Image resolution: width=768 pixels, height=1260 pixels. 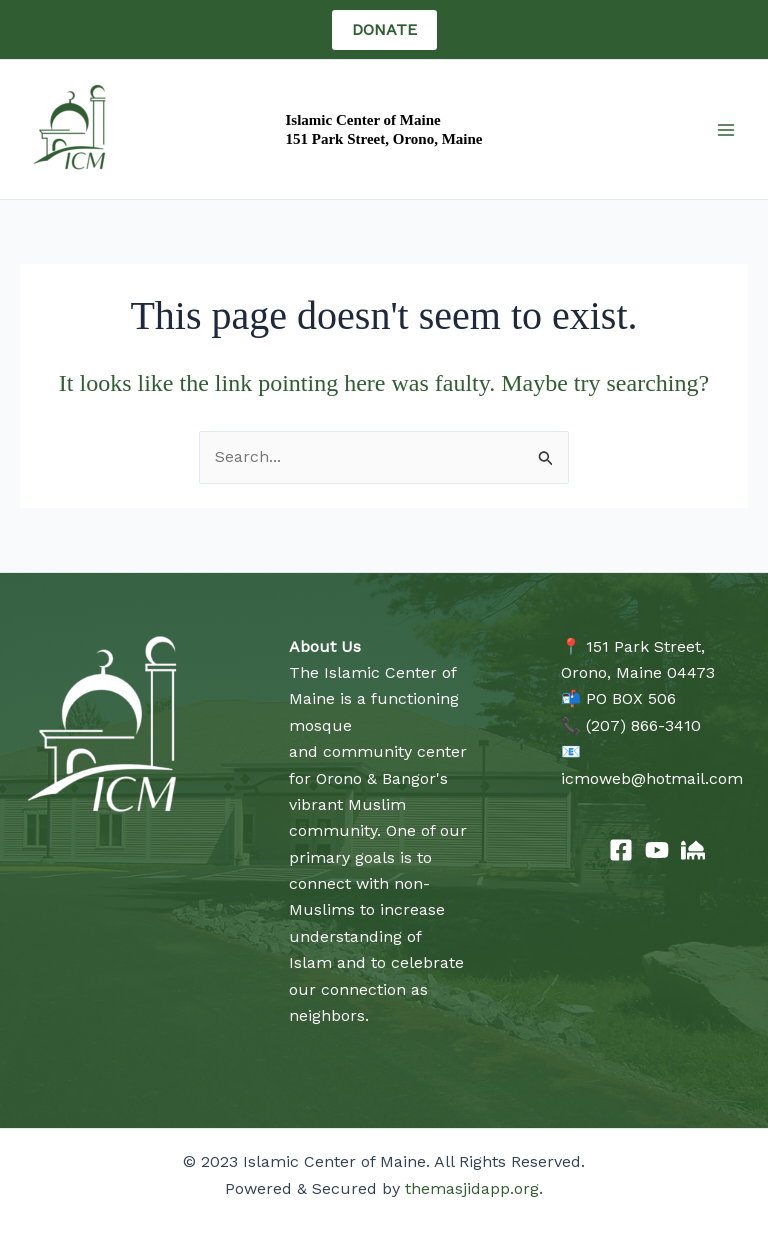 I want to click on [The Masjid App], so click(x=693, y=850).